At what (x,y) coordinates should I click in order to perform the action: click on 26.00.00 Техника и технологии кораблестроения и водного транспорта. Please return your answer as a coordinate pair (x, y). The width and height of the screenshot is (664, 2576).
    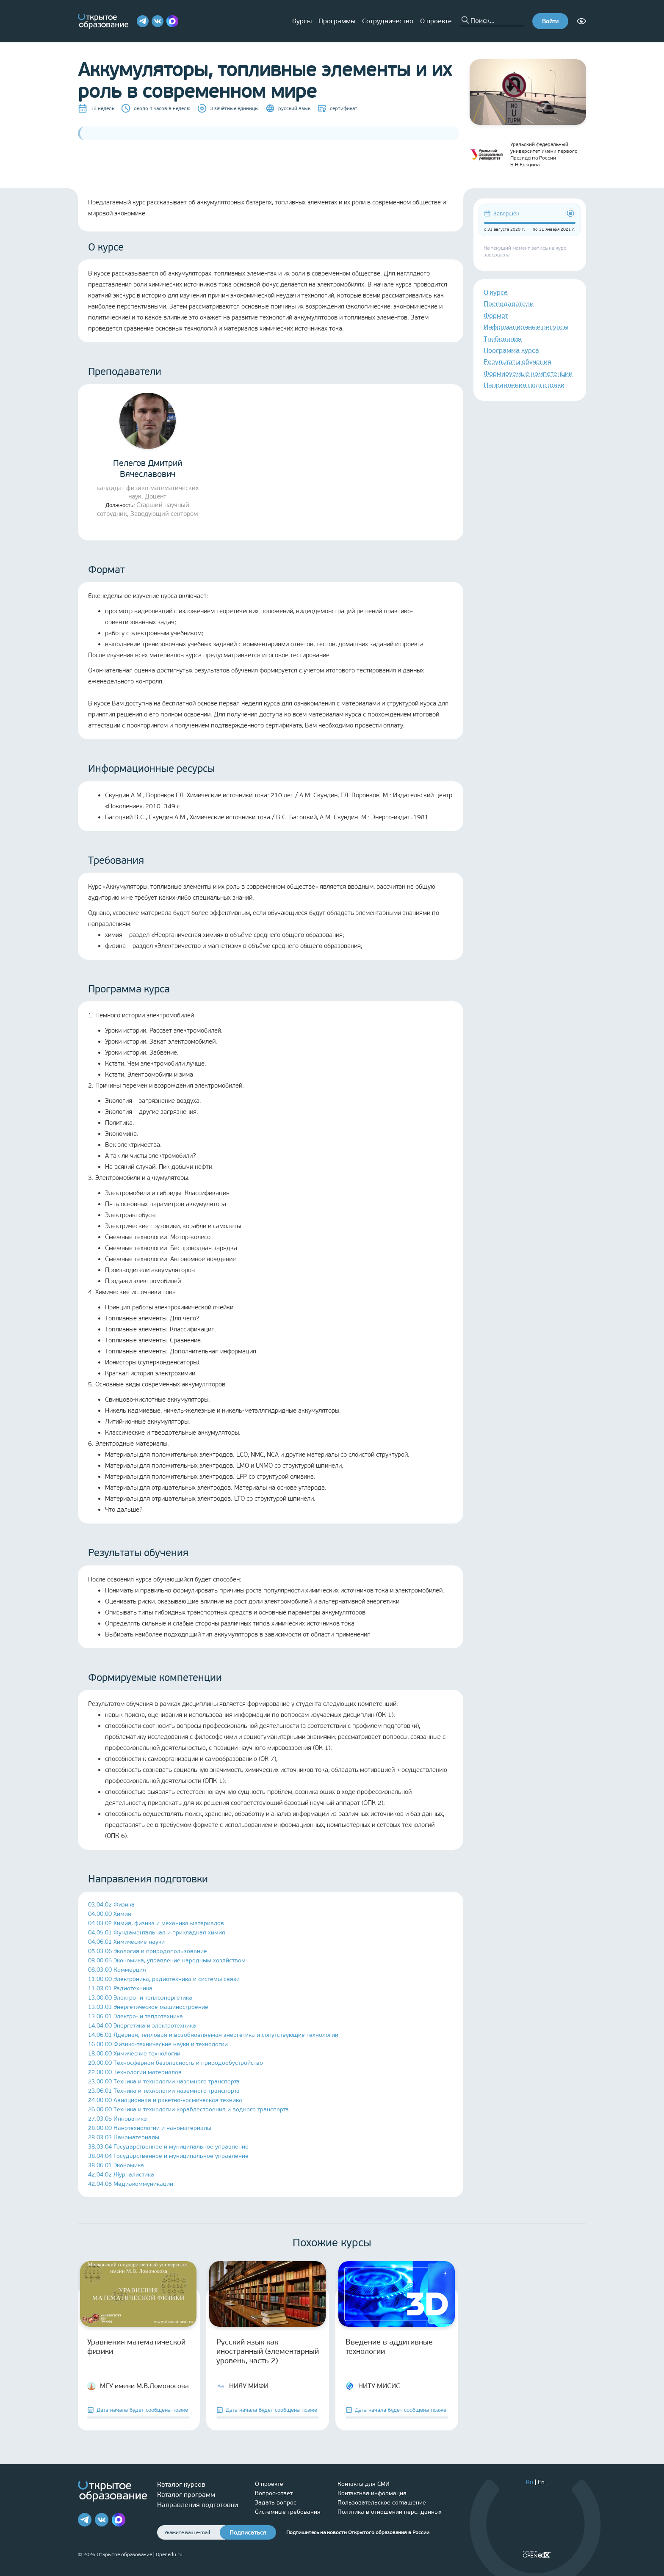
    Looking at the image, I should click on (188, 2109).